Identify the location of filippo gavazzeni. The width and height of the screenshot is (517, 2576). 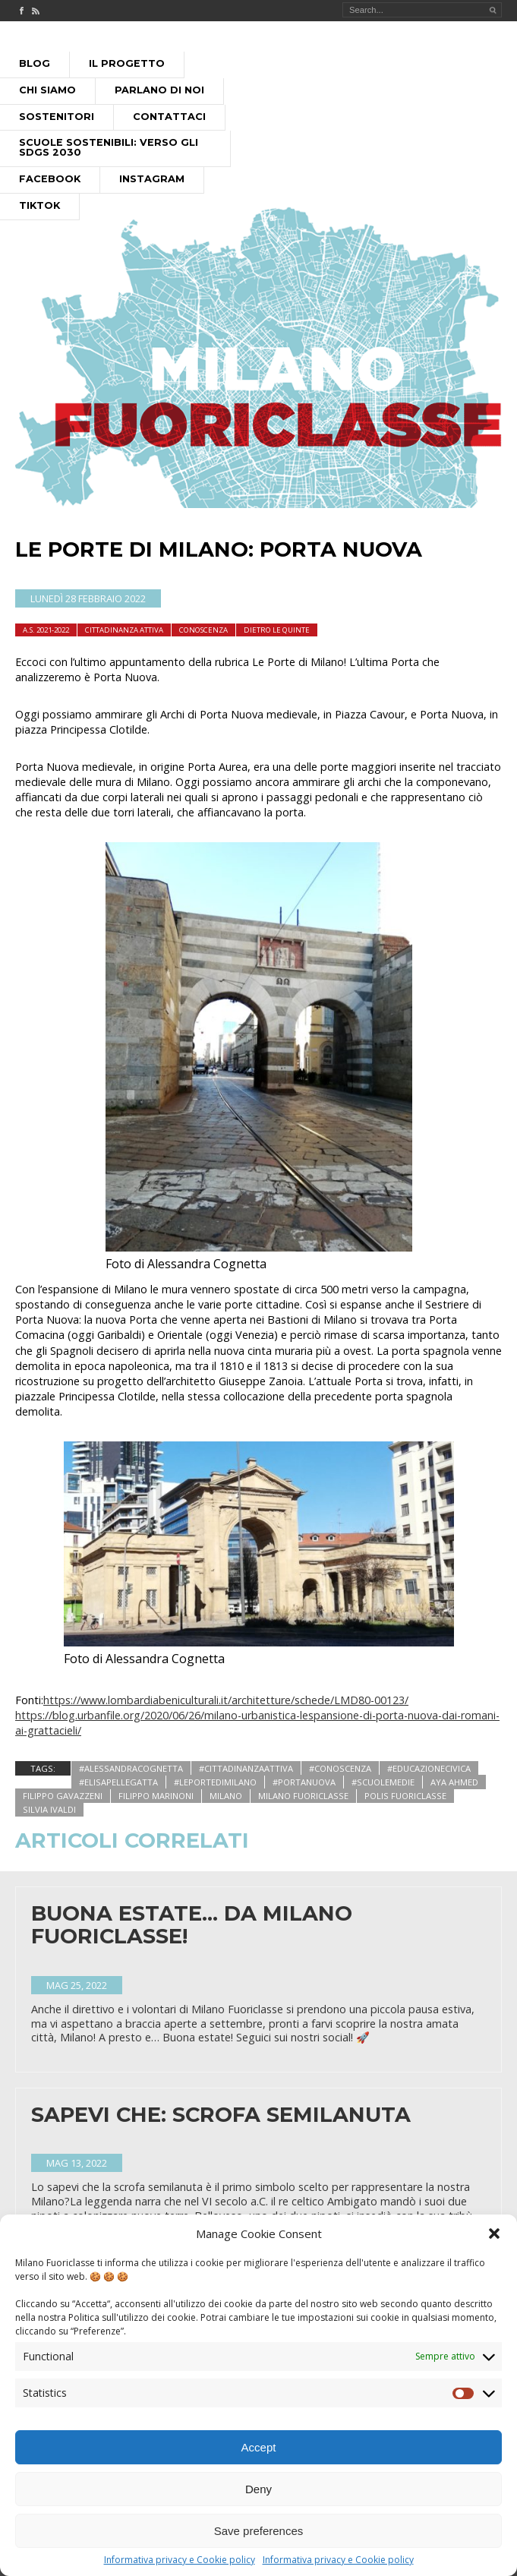
(62, 1795).